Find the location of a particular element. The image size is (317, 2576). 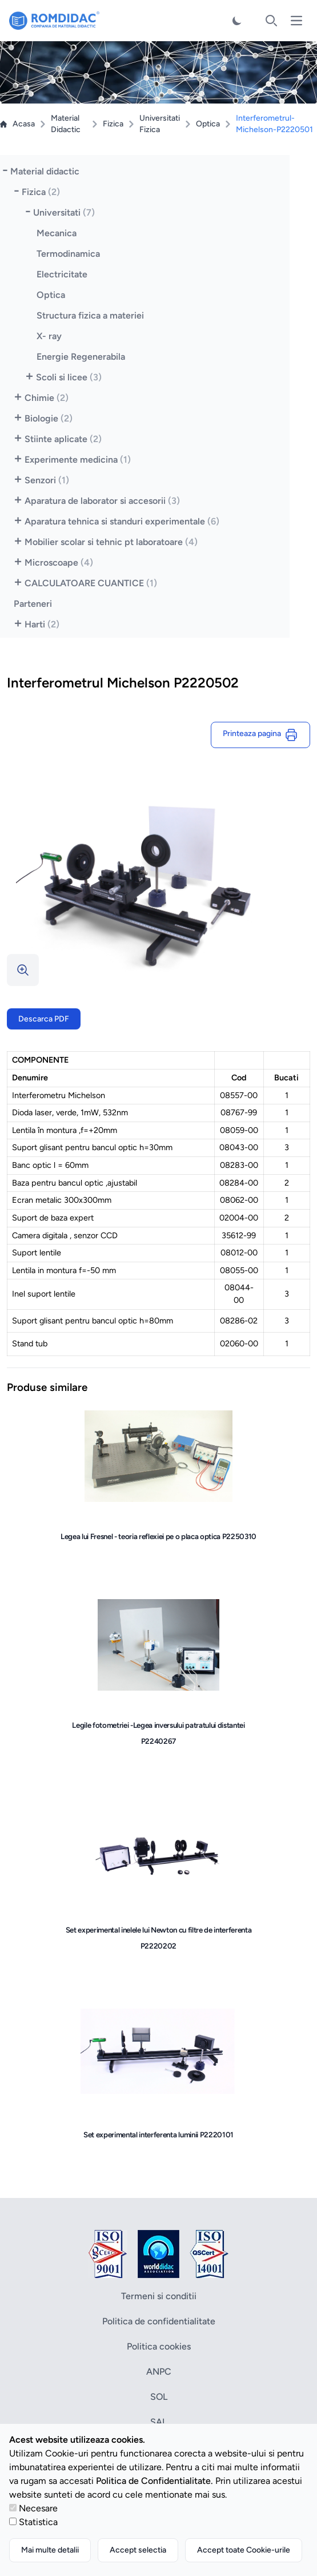

Aparatura tehnica si standuri experimentale is located at coordinates (122, 521).